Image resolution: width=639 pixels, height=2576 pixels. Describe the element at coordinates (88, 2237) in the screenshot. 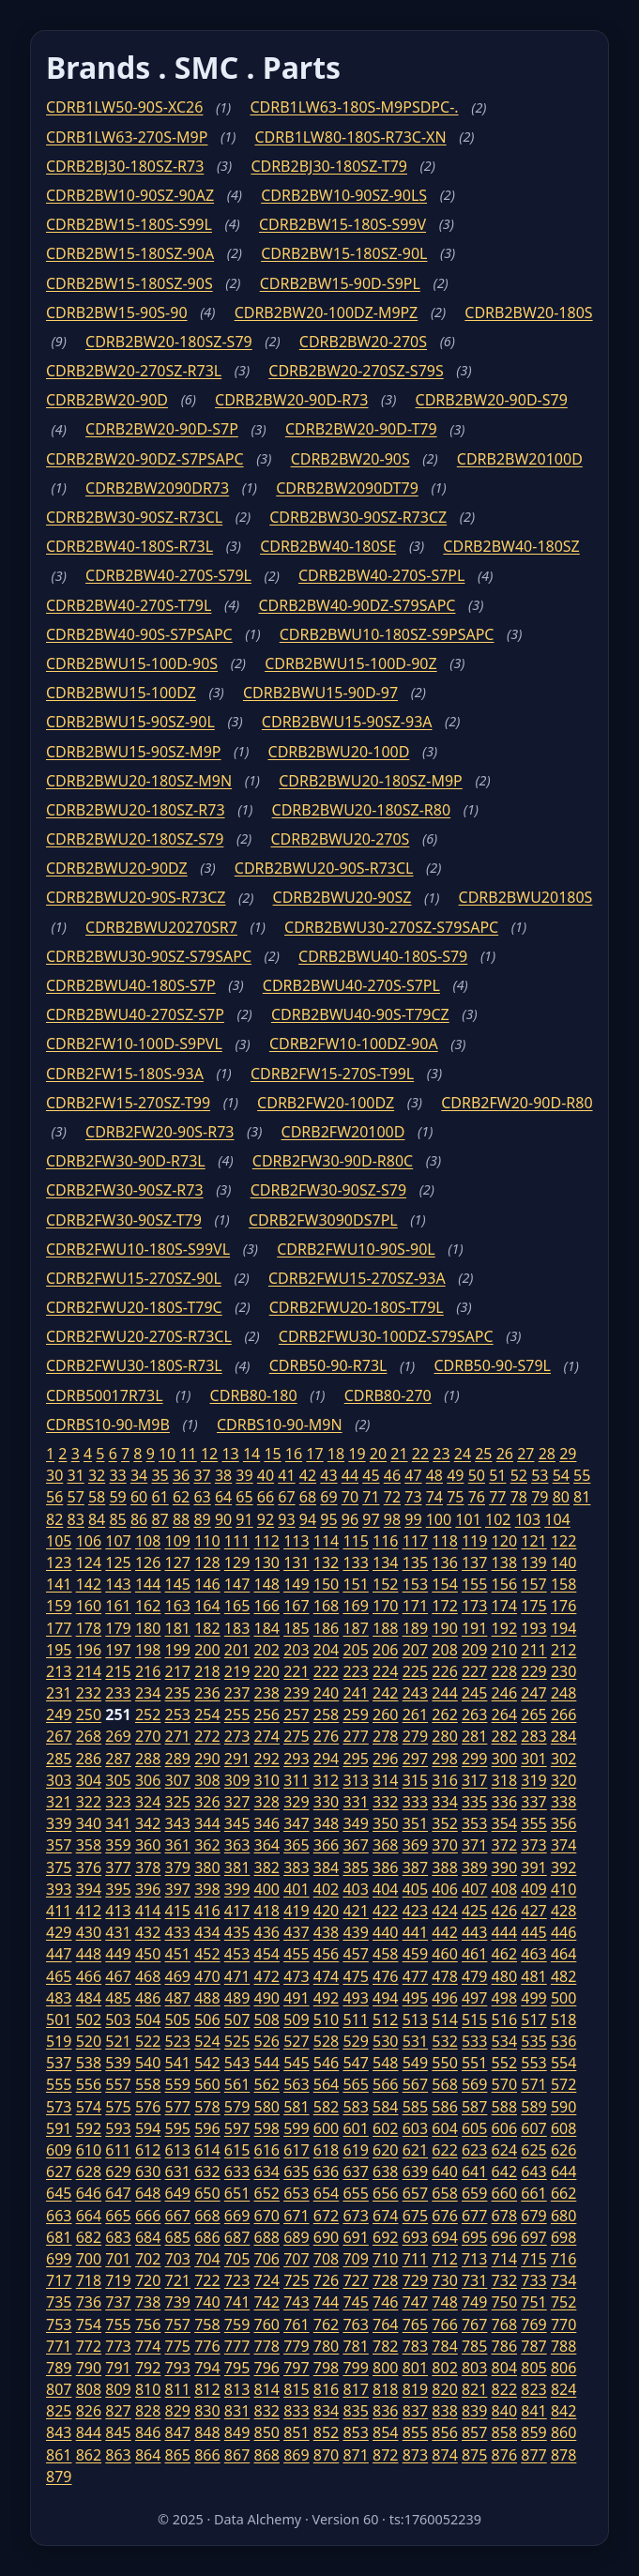

I see `682` at that location.